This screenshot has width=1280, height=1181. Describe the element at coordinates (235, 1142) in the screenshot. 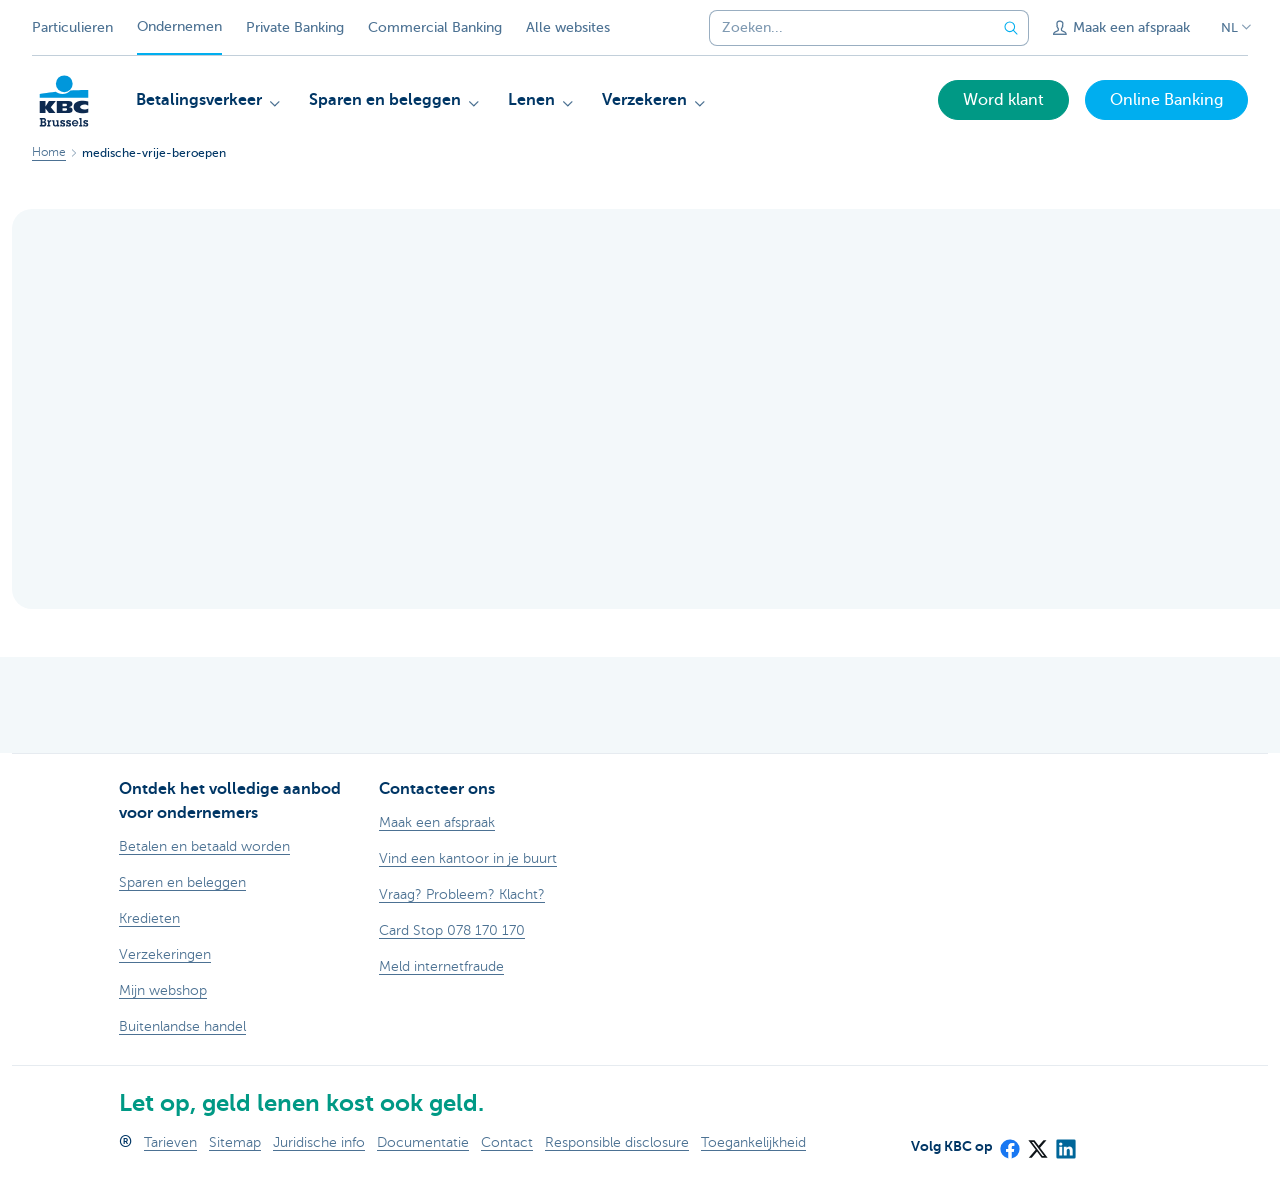

I see `Sitemap` at that location.